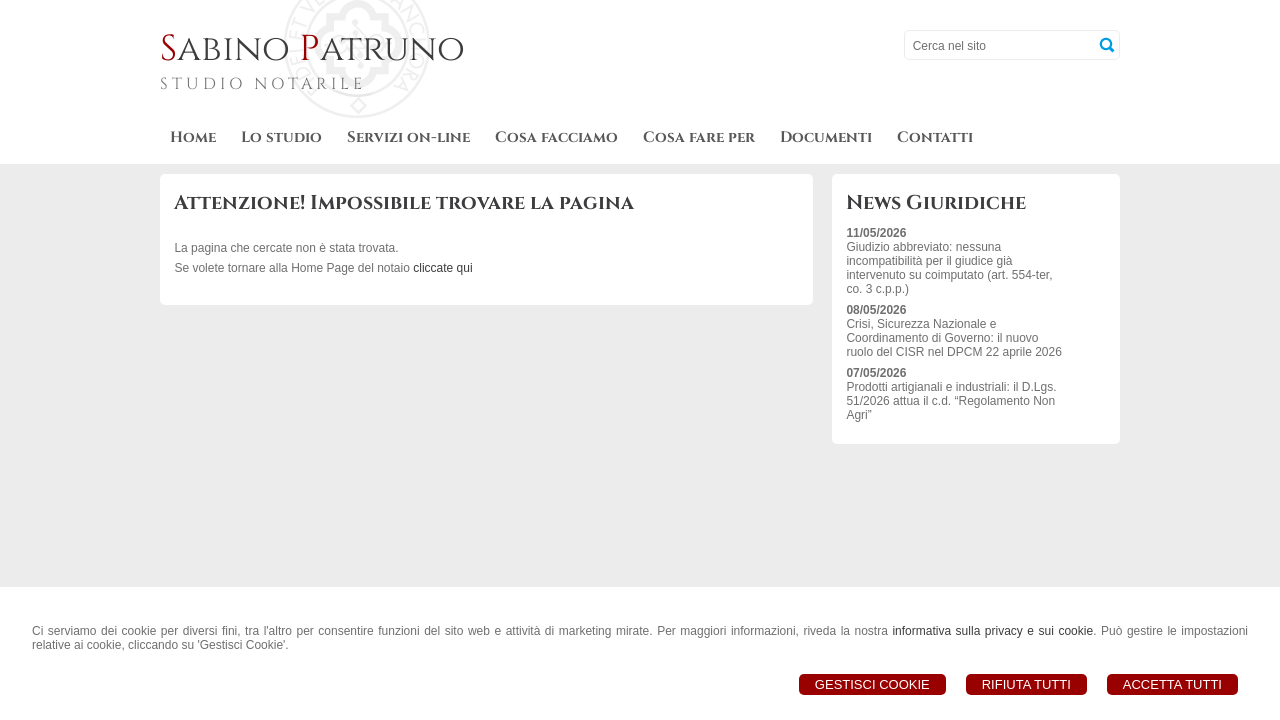 This screenshot has height=720, width=1280. I want to click on Gestisci Cookie, so click(872, 684).